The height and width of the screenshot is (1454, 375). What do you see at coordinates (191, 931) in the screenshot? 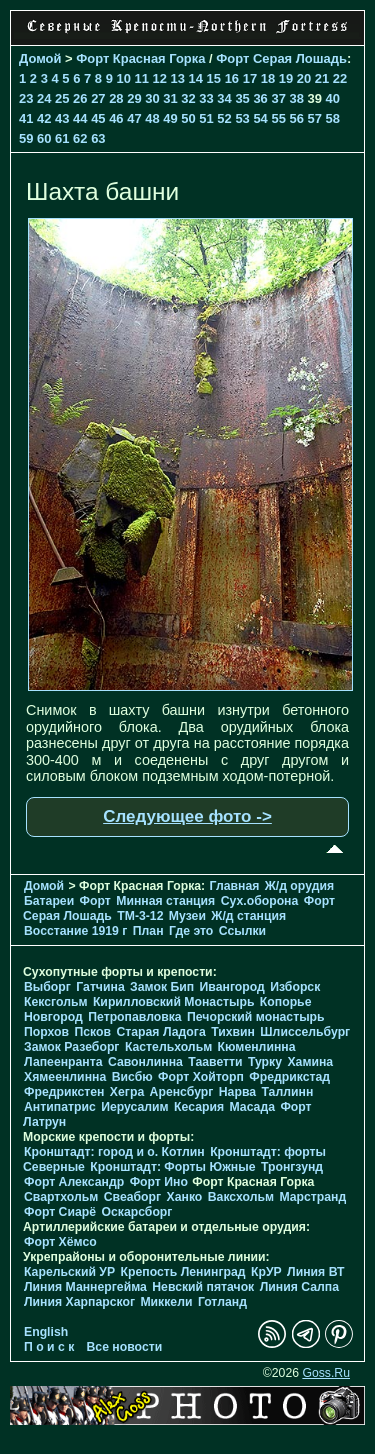
I see `Где это` at bounding box center [191, 931].